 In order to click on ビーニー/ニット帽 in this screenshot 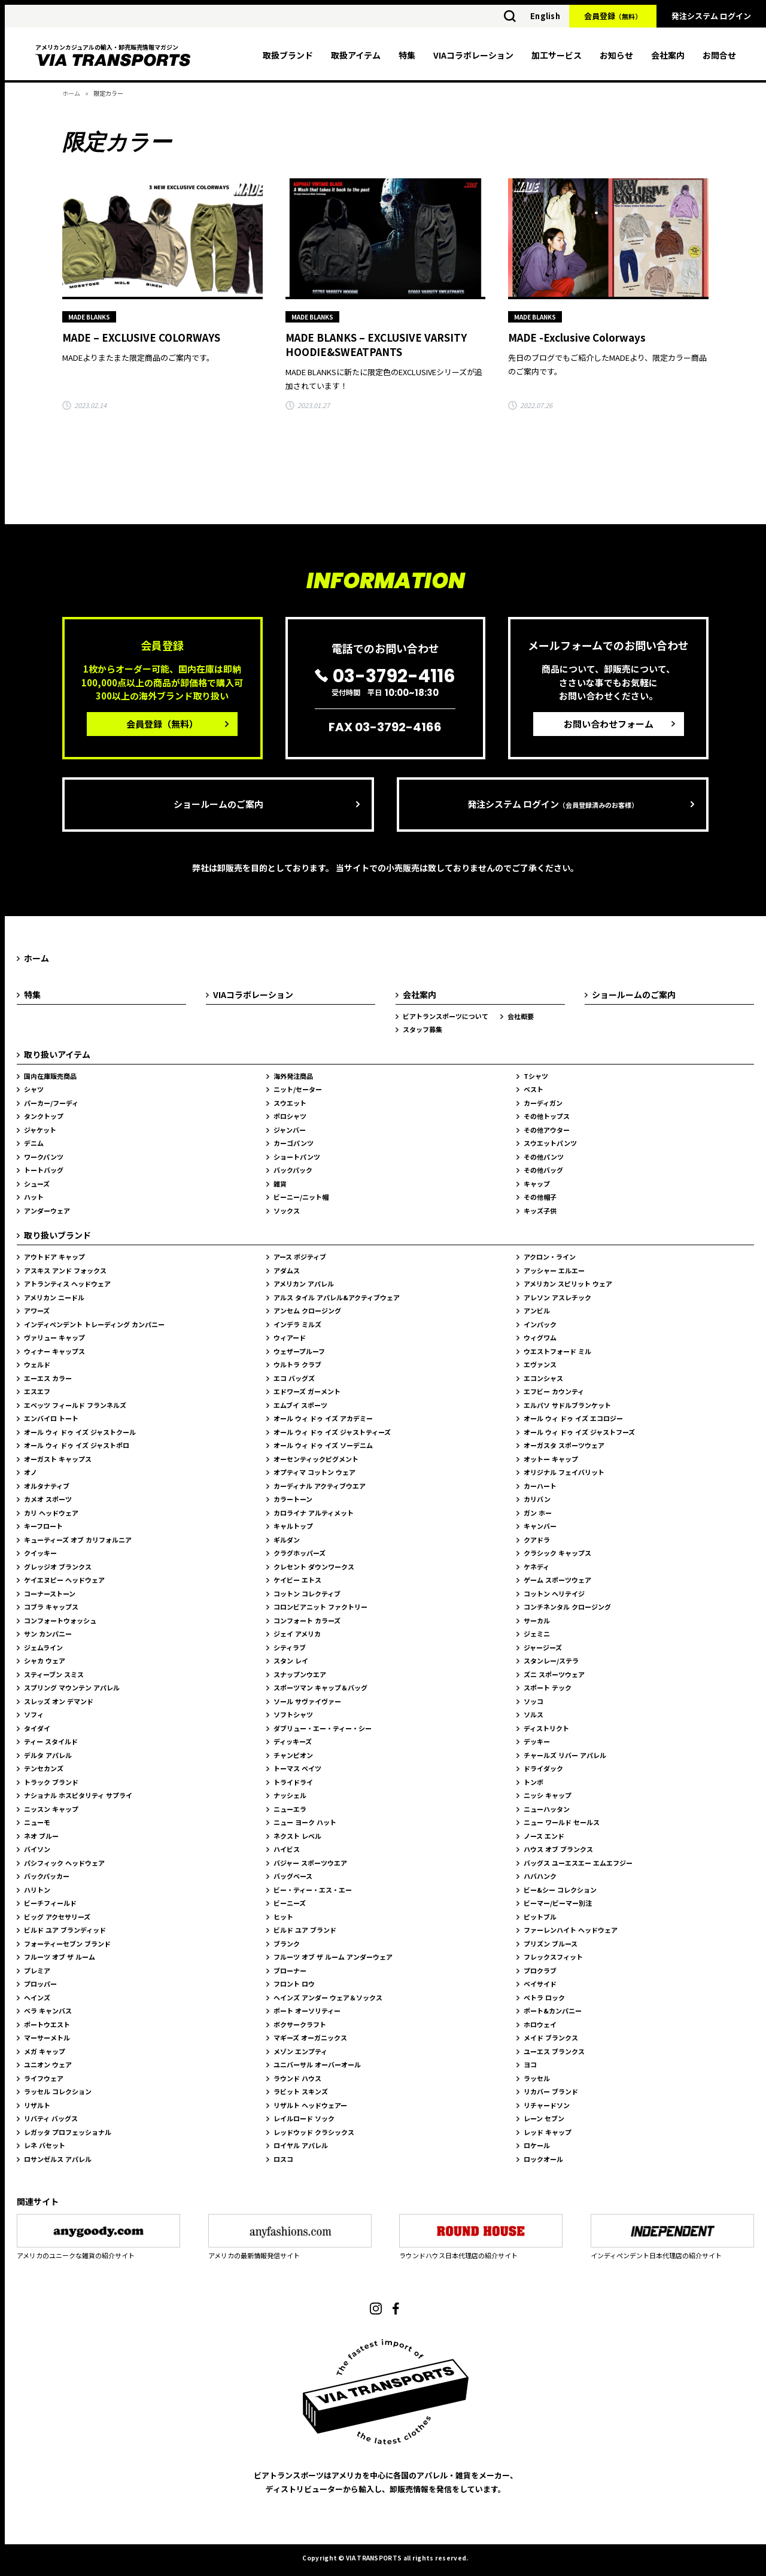, I will do `click(301, 1197)`.